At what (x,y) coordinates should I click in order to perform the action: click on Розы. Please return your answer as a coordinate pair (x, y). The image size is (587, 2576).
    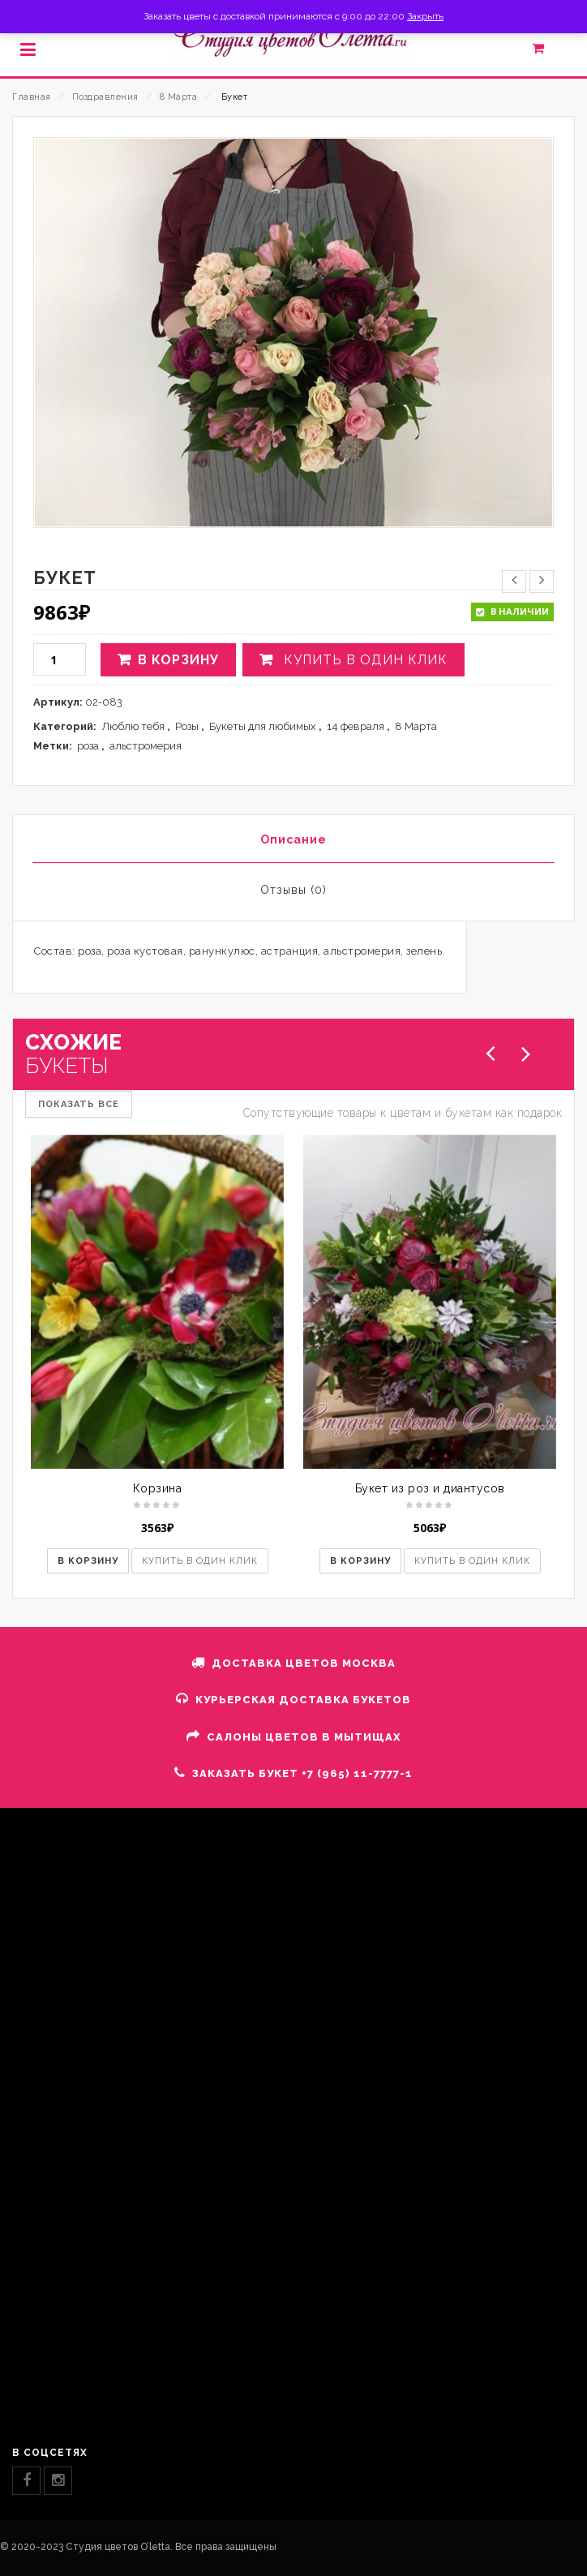
    Looking at the image, I should click on (187, 726).